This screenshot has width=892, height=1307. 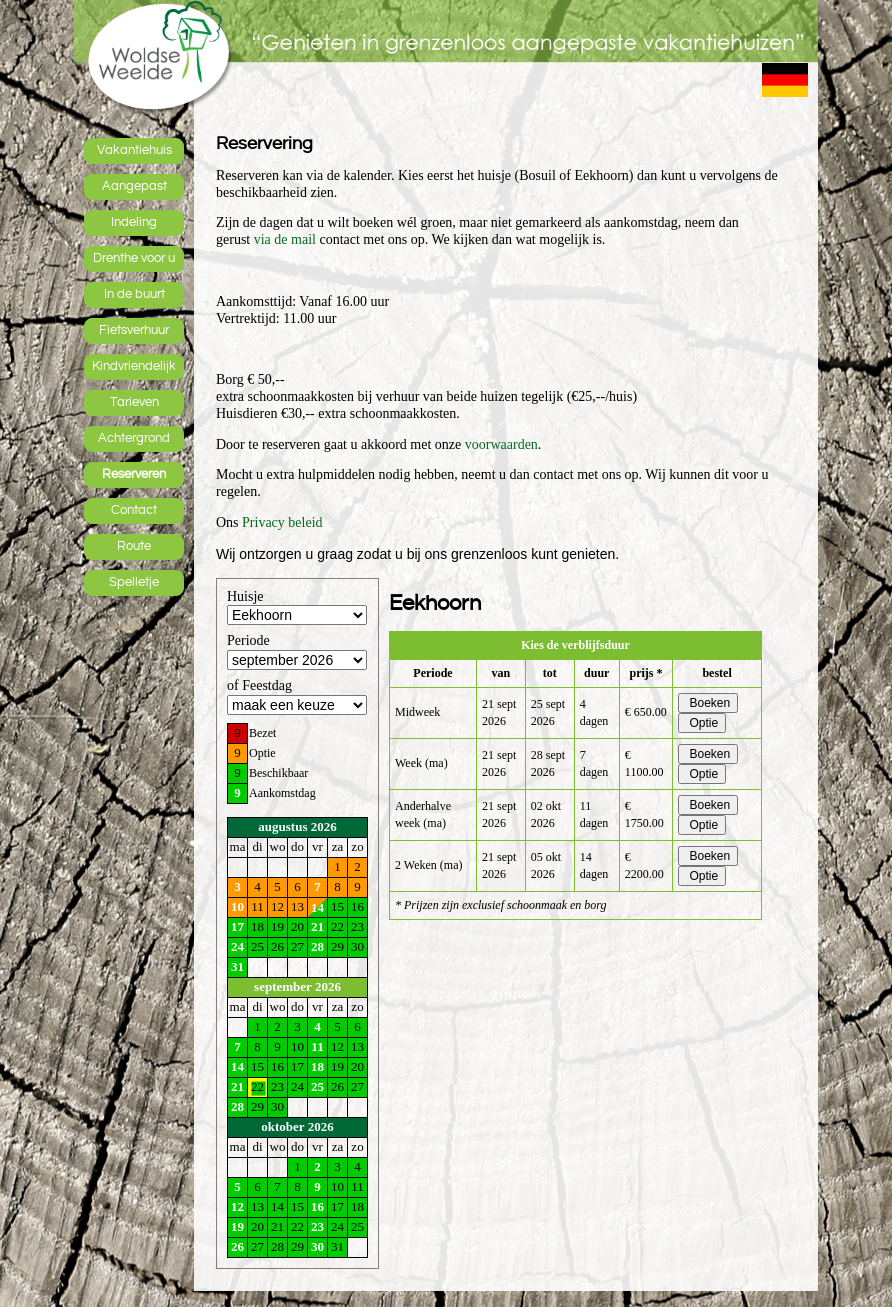 What do you see at coordinates (237, 966) in the screenshot?
I see `31` at bounding box center [237, 966].